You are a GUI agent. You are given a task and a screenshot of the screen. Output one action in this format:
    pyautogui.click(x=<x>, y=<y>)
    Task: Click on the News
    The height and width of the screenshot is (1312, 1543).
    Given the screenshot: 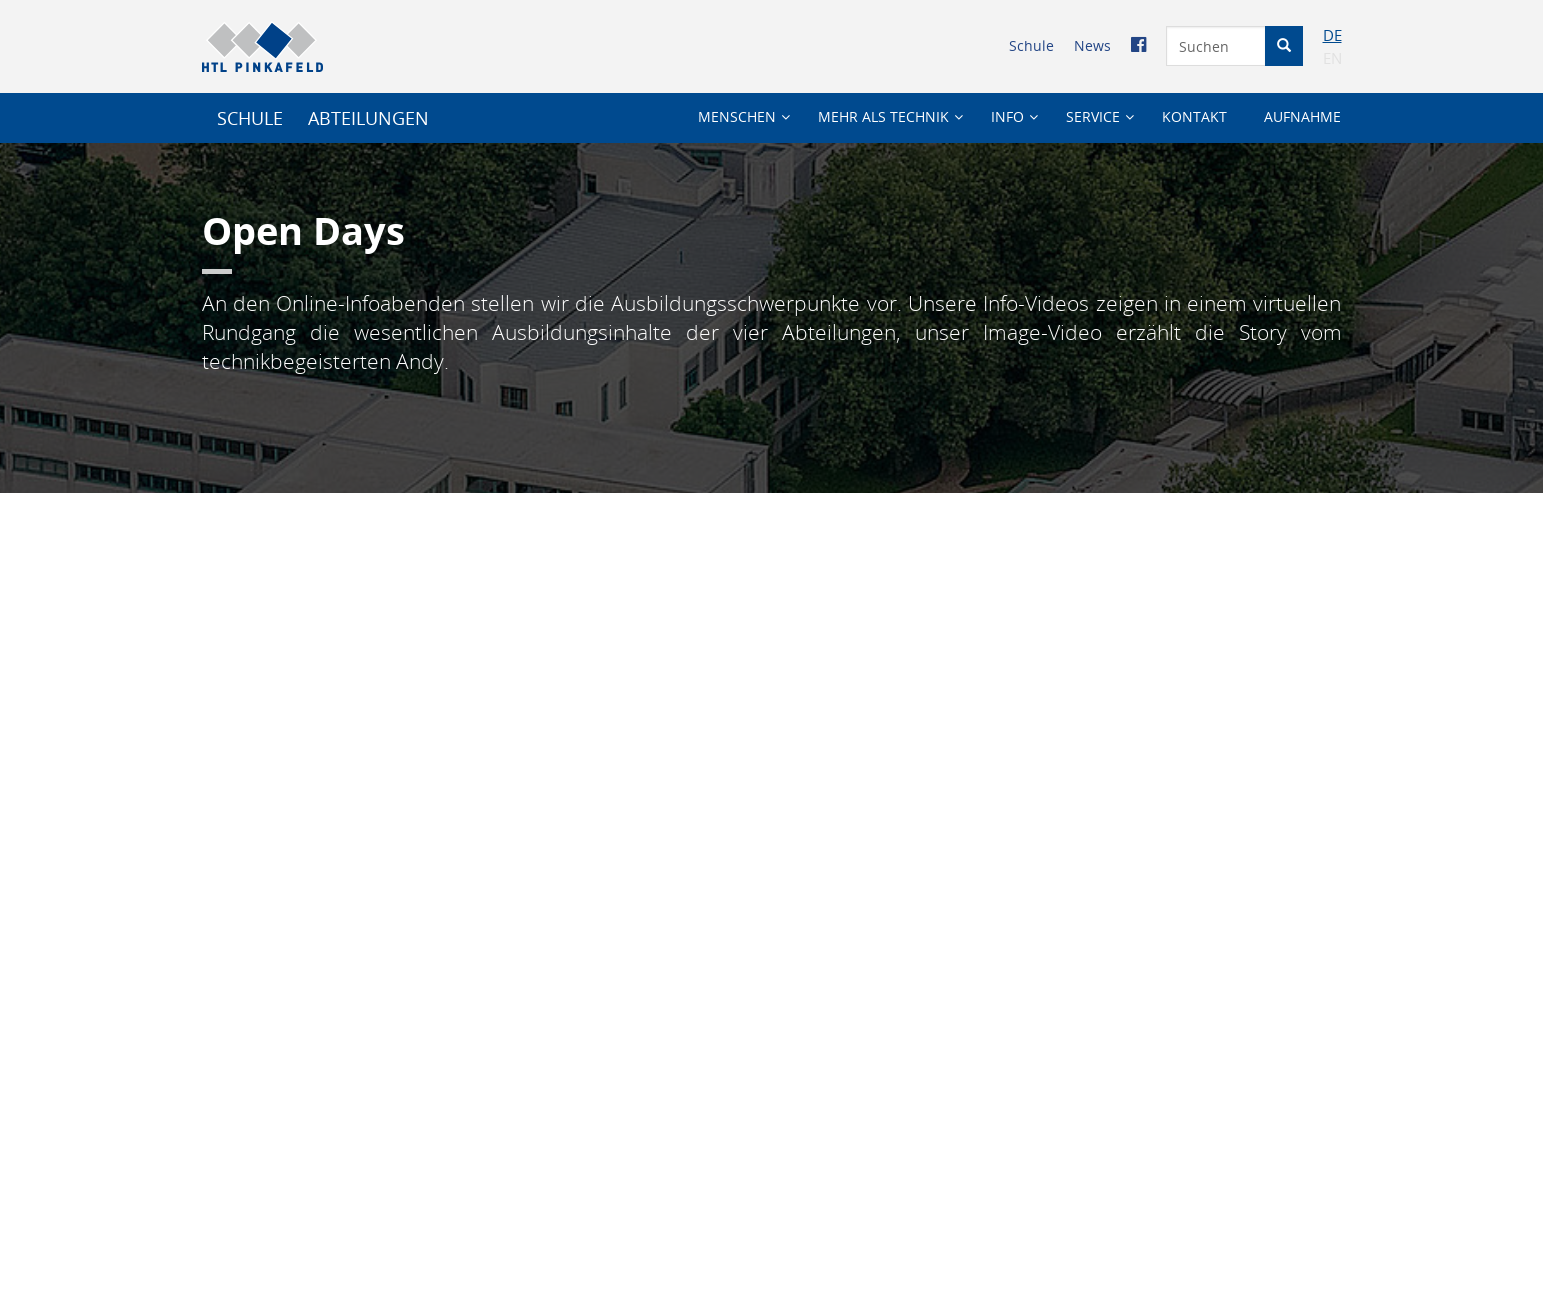 What is the action you would take?
    pyautogui.click(x=1092, y=45)
    